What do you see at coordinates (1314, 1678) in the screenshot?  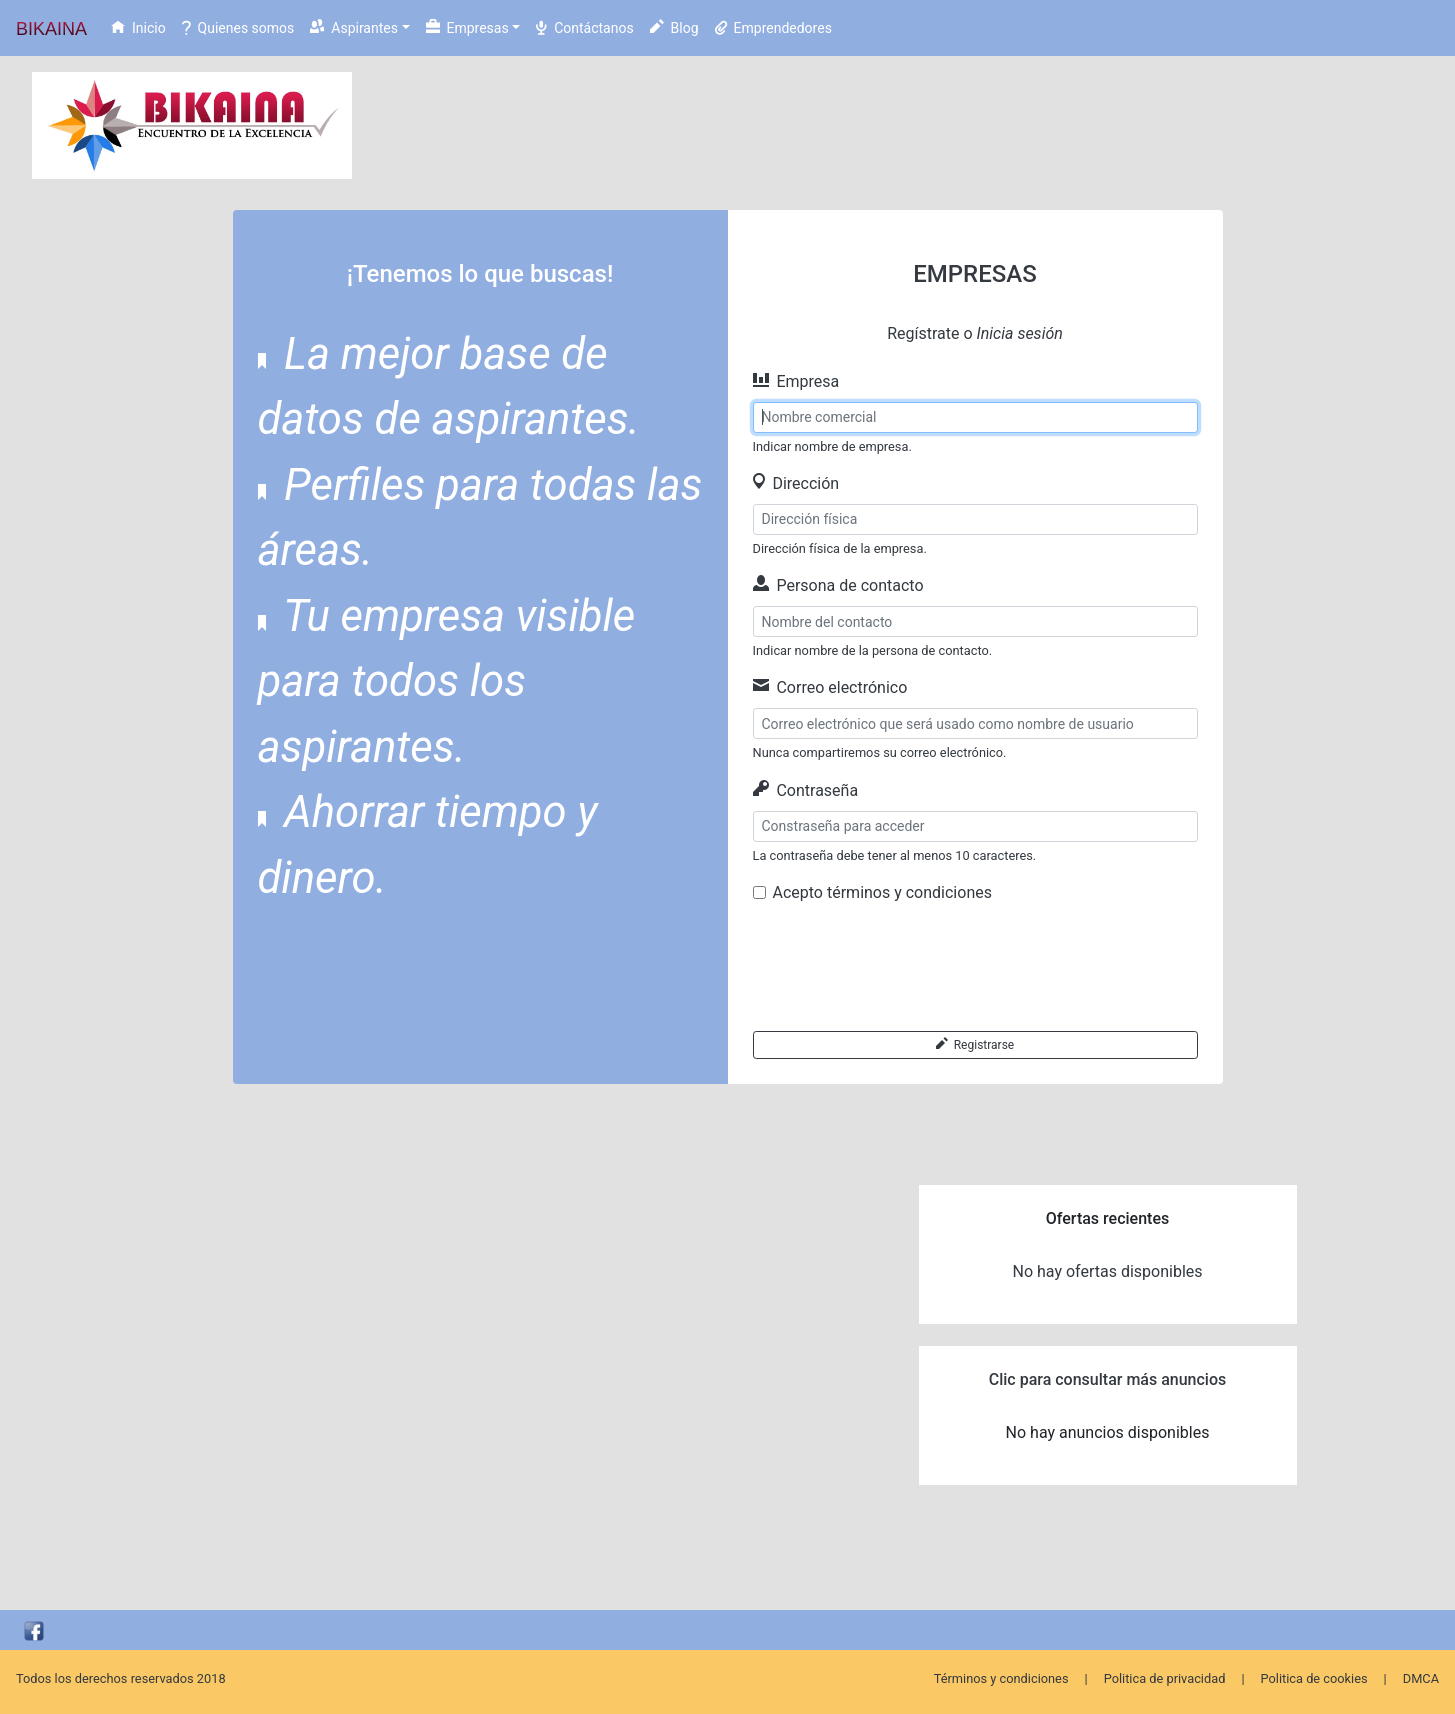 I see `Politica de cookies` at bounding box center [1314, 1678].